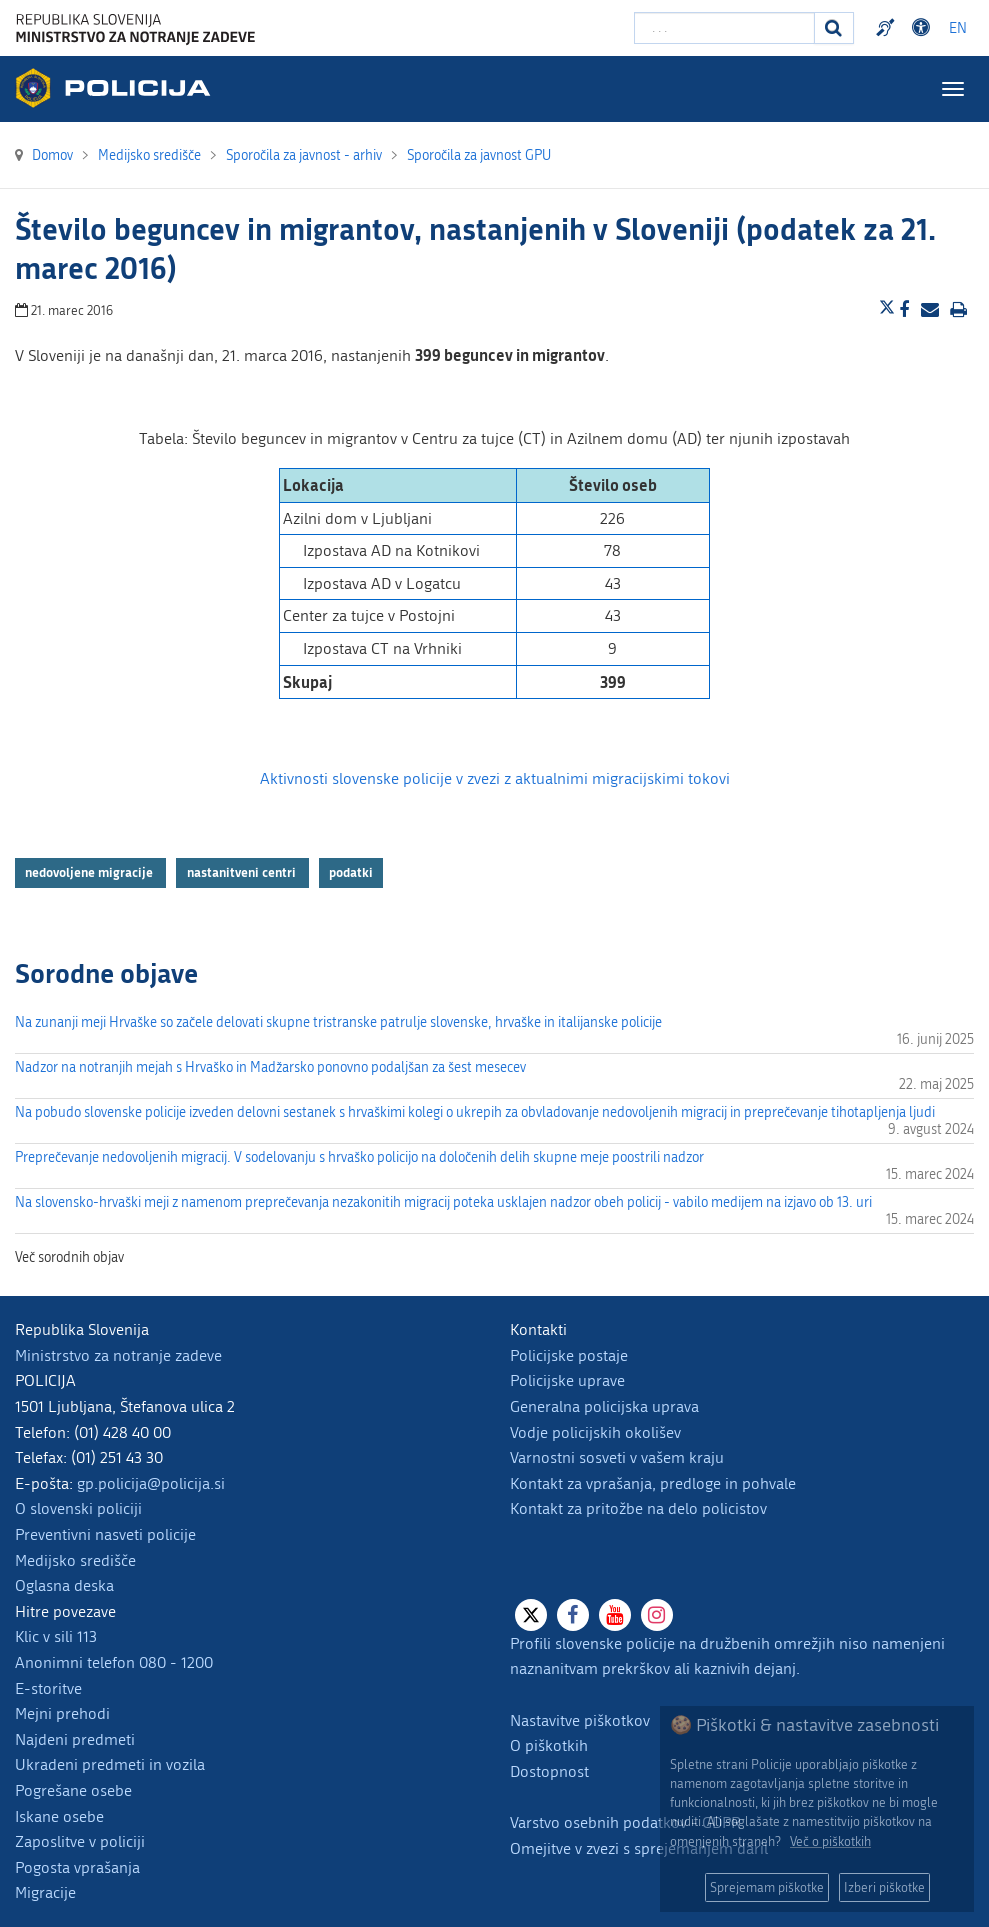  Describe the element at coordinates (45, 1892) in the screenshot. I see `Migracije` at that location.